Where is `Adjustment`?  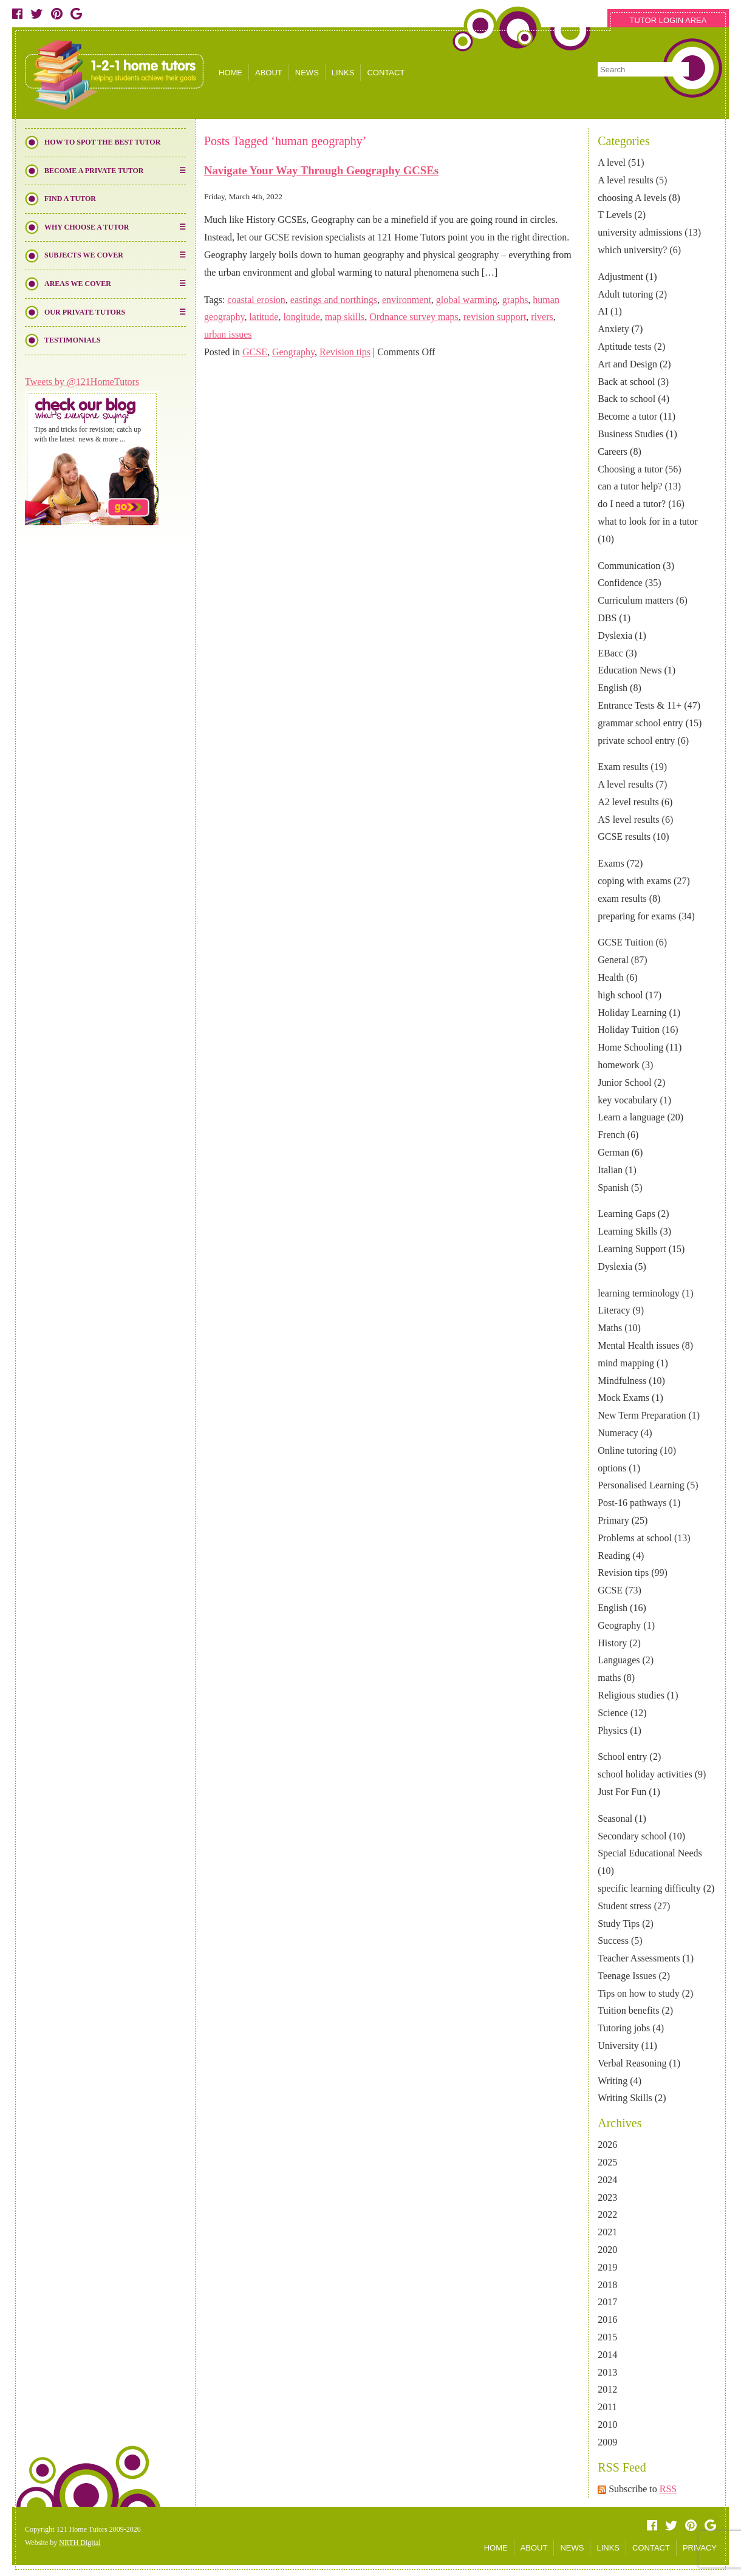
Adjustment is located at coordinates (620, 276).